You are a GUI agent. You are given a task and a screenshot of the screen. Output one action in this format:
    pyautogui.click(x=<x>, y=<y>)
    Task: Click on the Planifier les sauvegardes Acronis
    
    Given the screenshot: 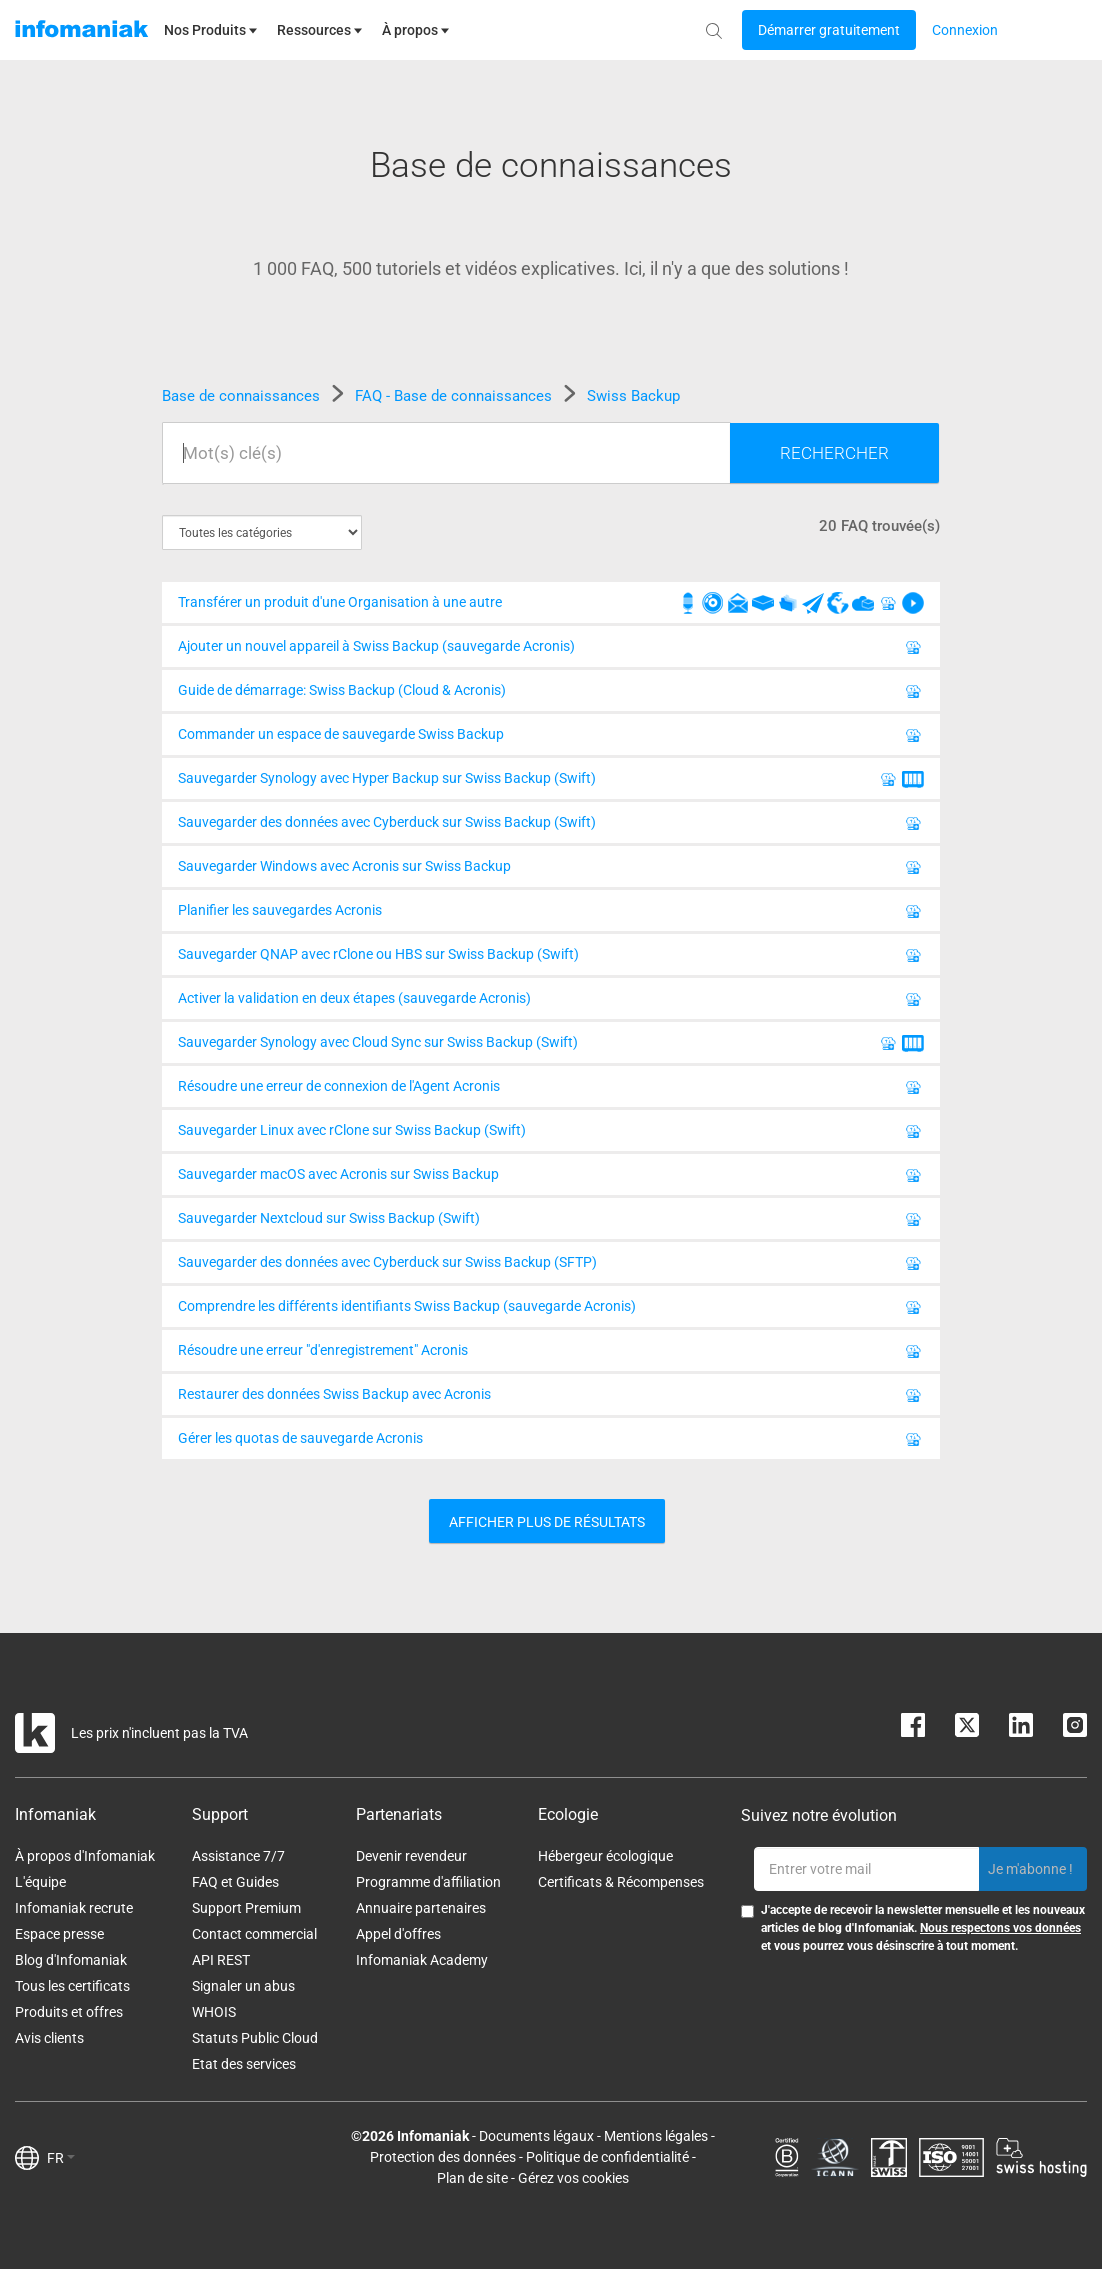 What is the action you would take?
    pyautogui.click(x=551, y=914)
    